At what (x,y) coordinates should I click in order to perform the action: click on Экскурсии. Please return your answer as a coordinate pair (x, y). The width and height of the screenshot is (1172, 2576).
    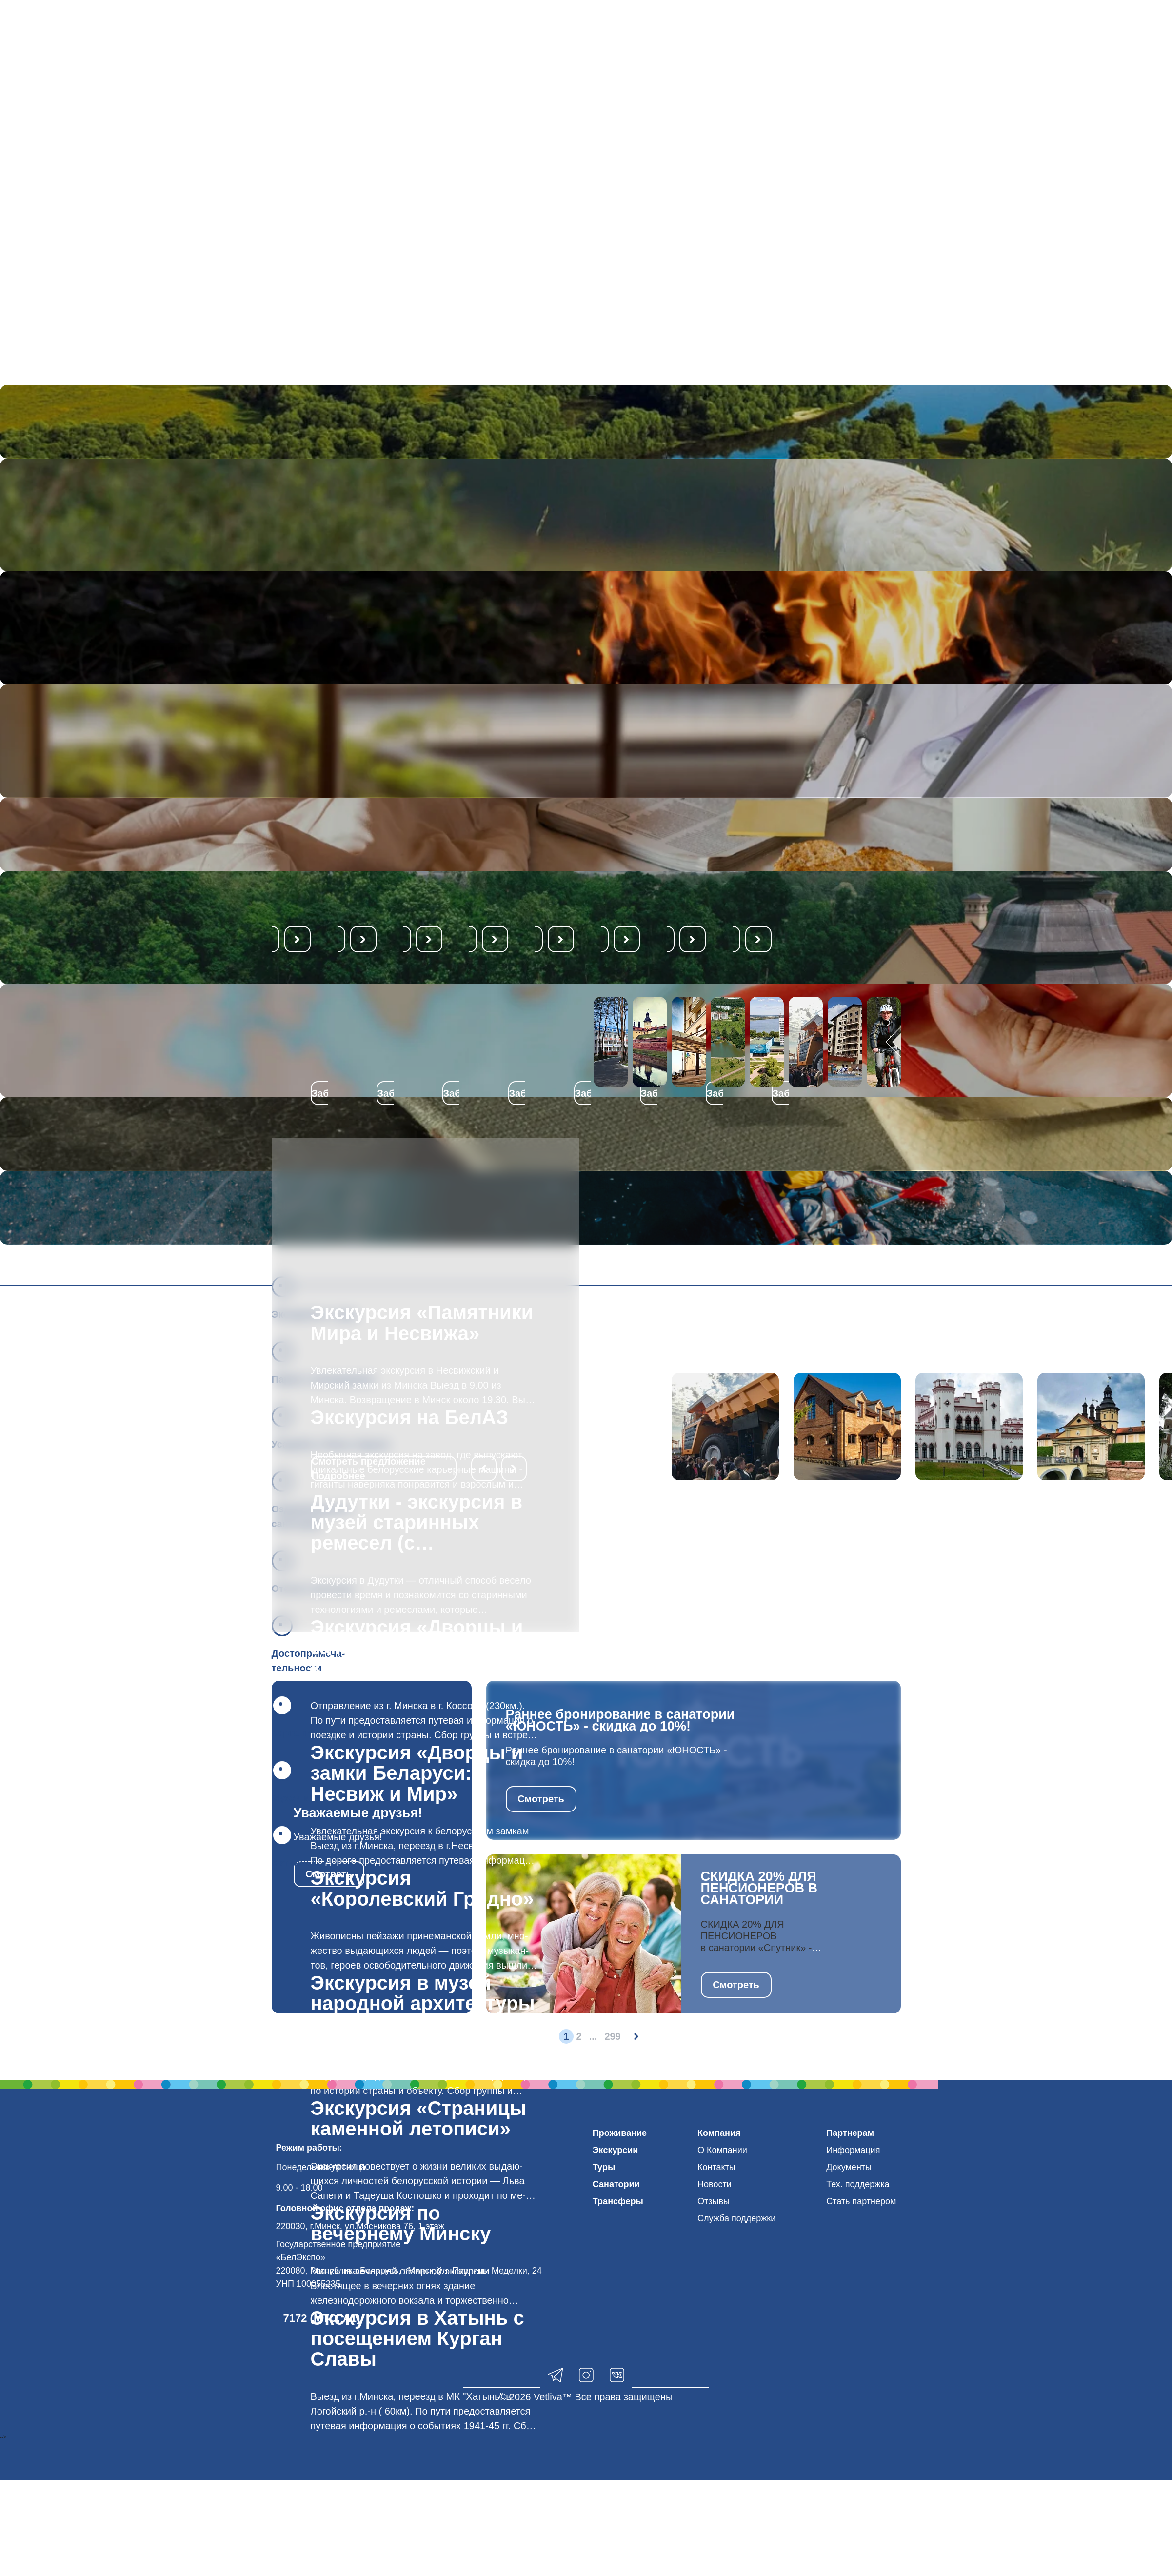
    Looking at the image, I should click on (615, 2150).